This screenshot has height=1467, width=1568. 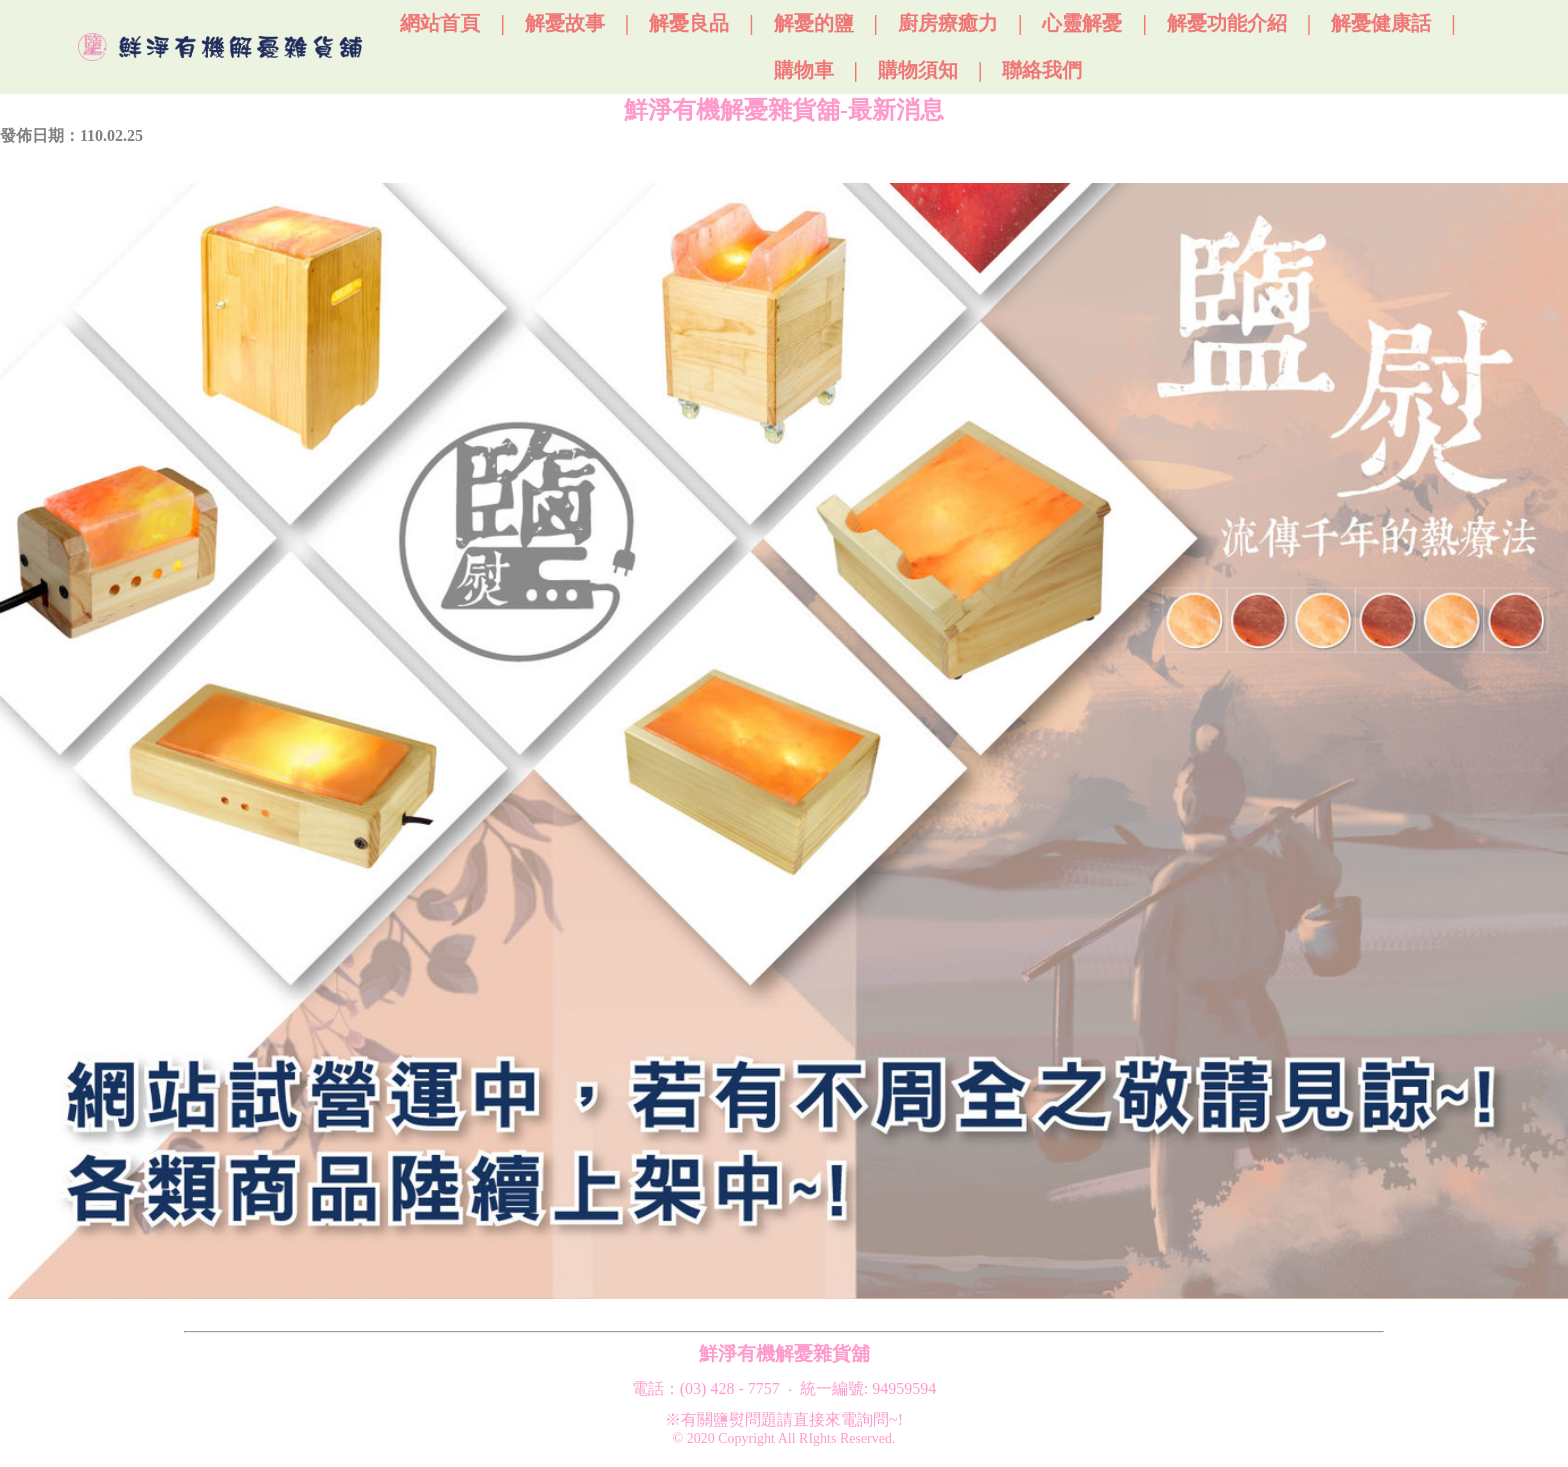 I want to click on 廚房療癒力, so click(x=948, y=23).